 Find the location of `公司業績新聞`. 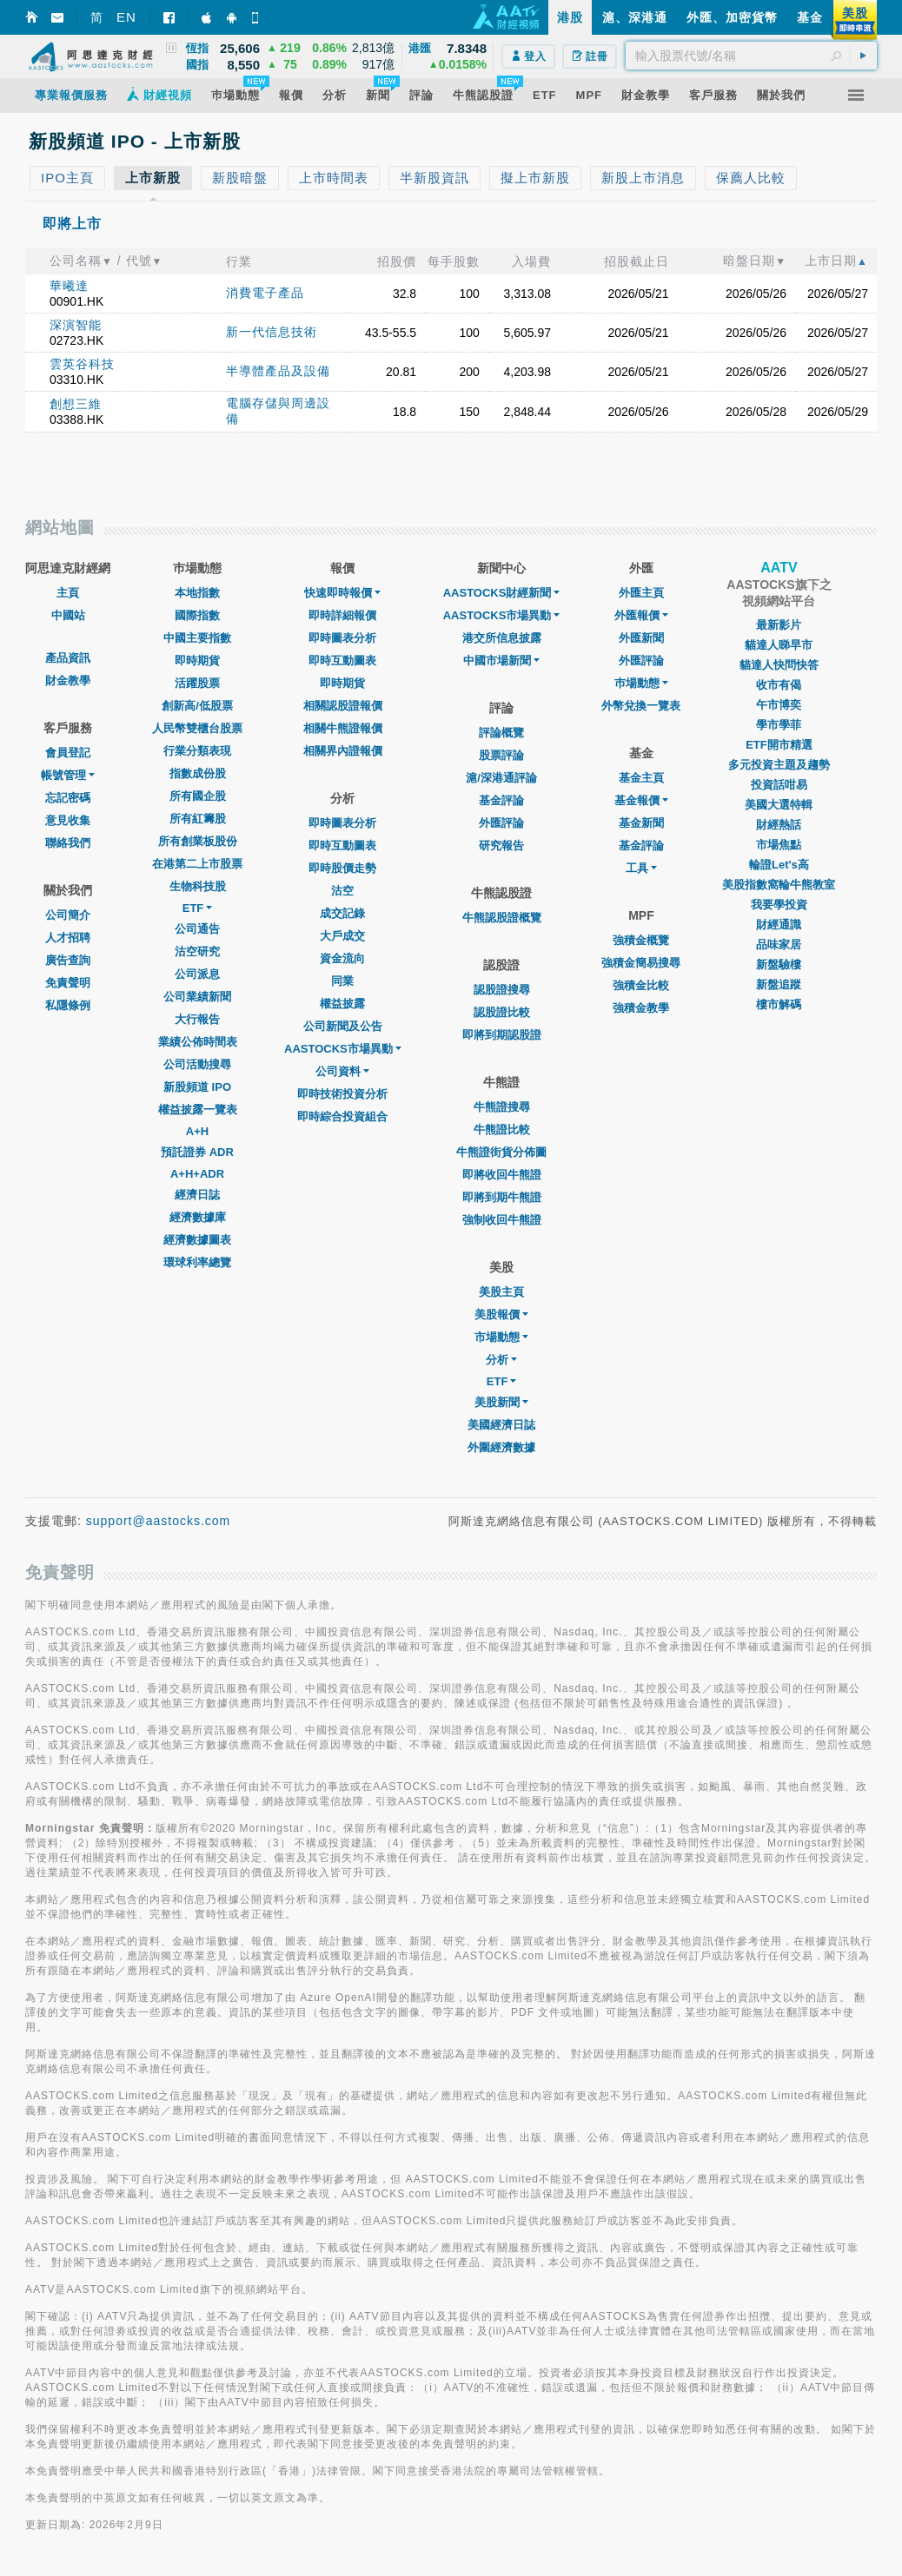

公司業績新聞 is located at coordinates (197, 996).